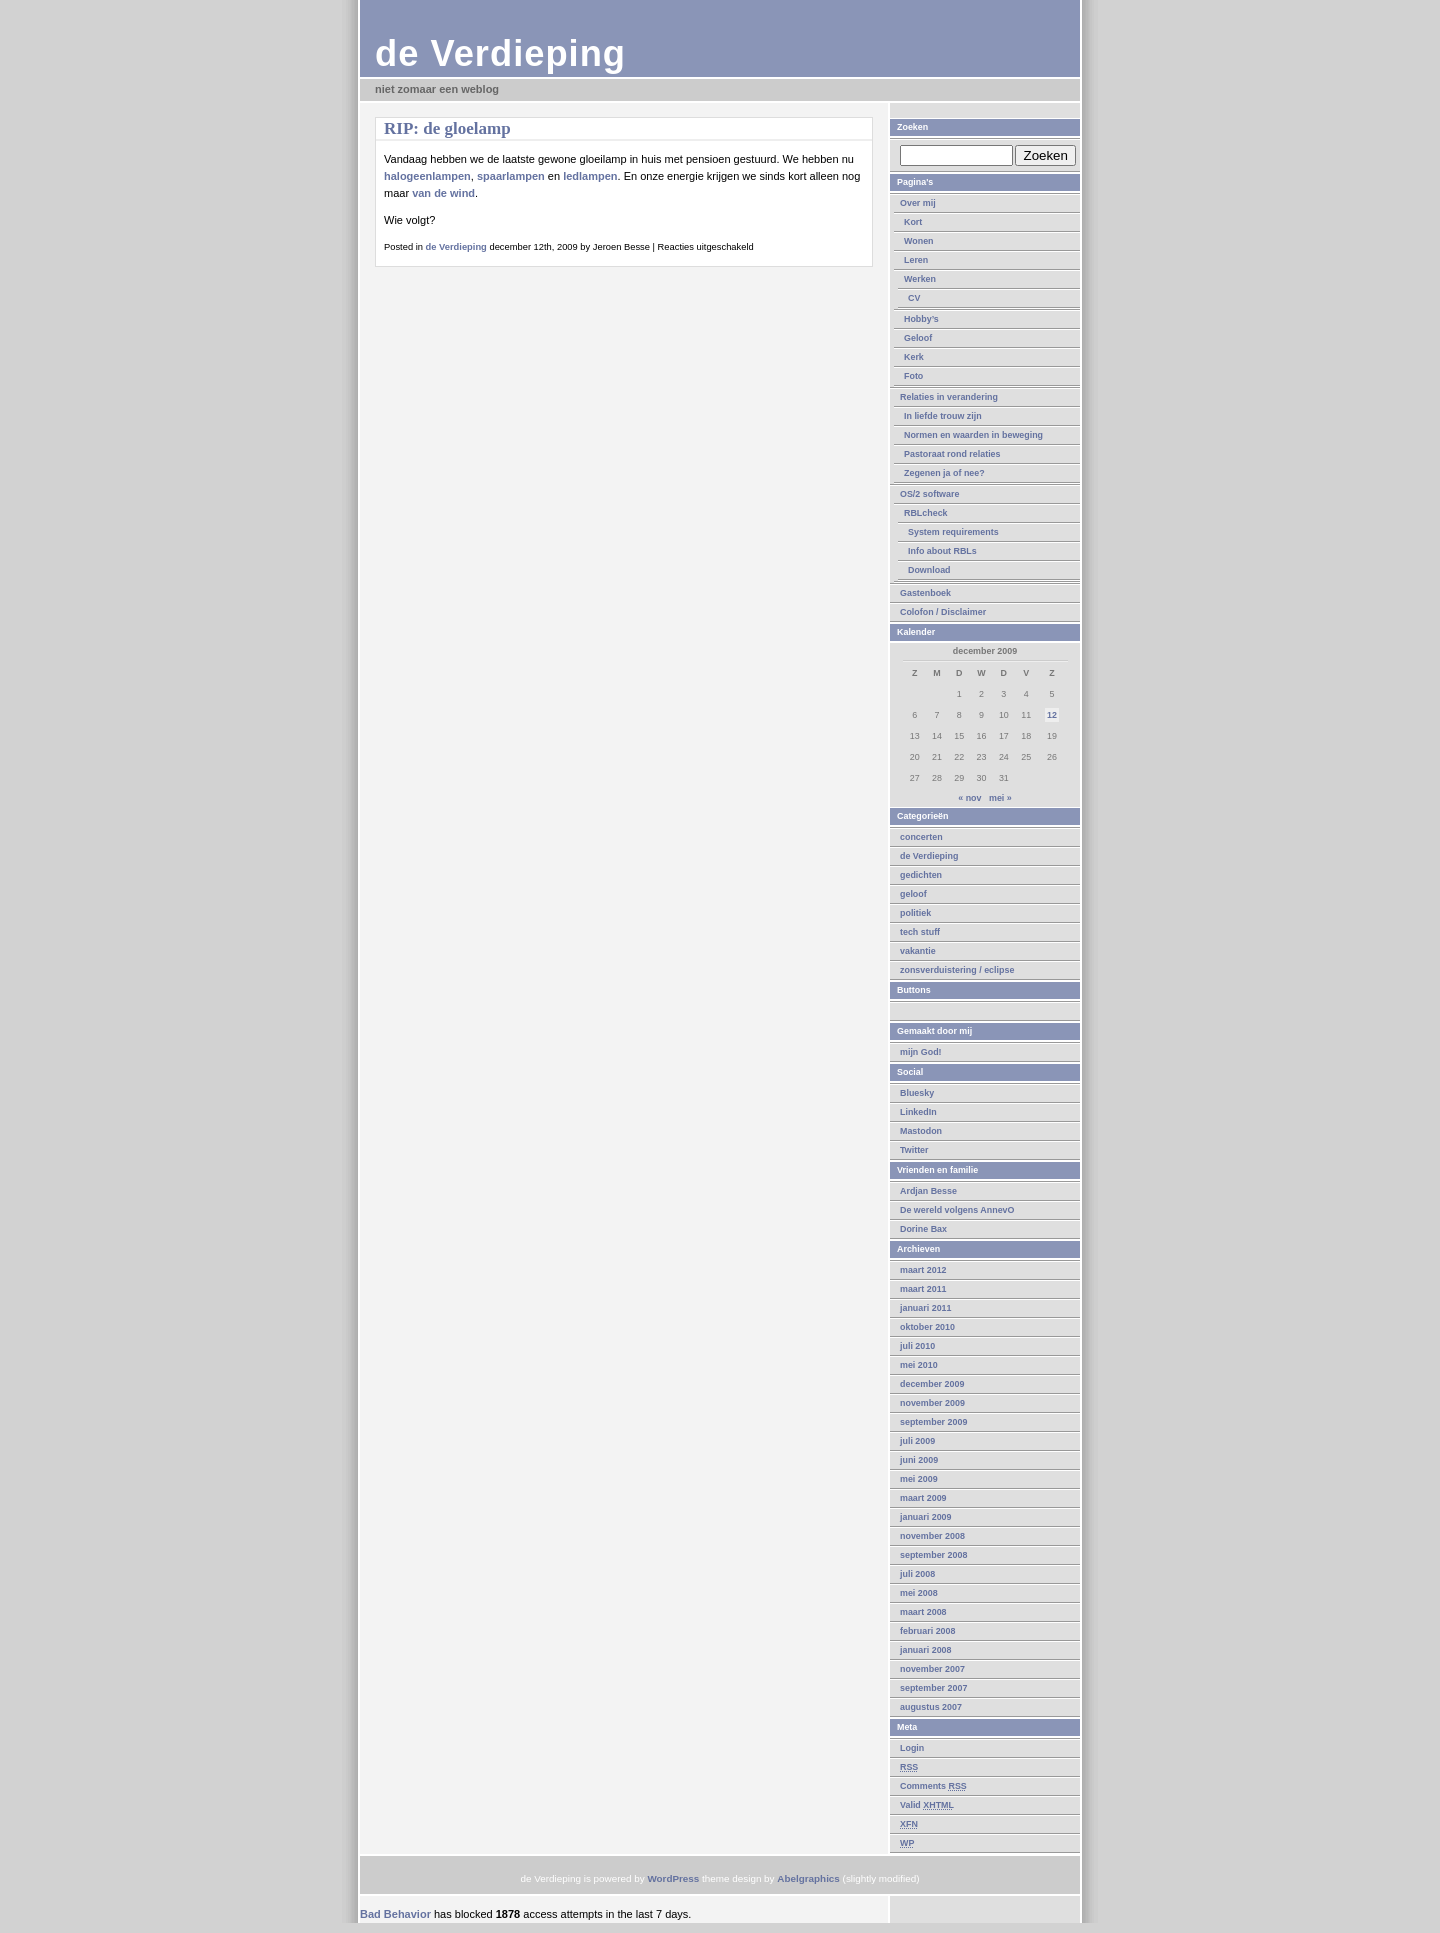  Describe the element at coordinates (915, 913) in the screenshot. I see `politiek` at that location.